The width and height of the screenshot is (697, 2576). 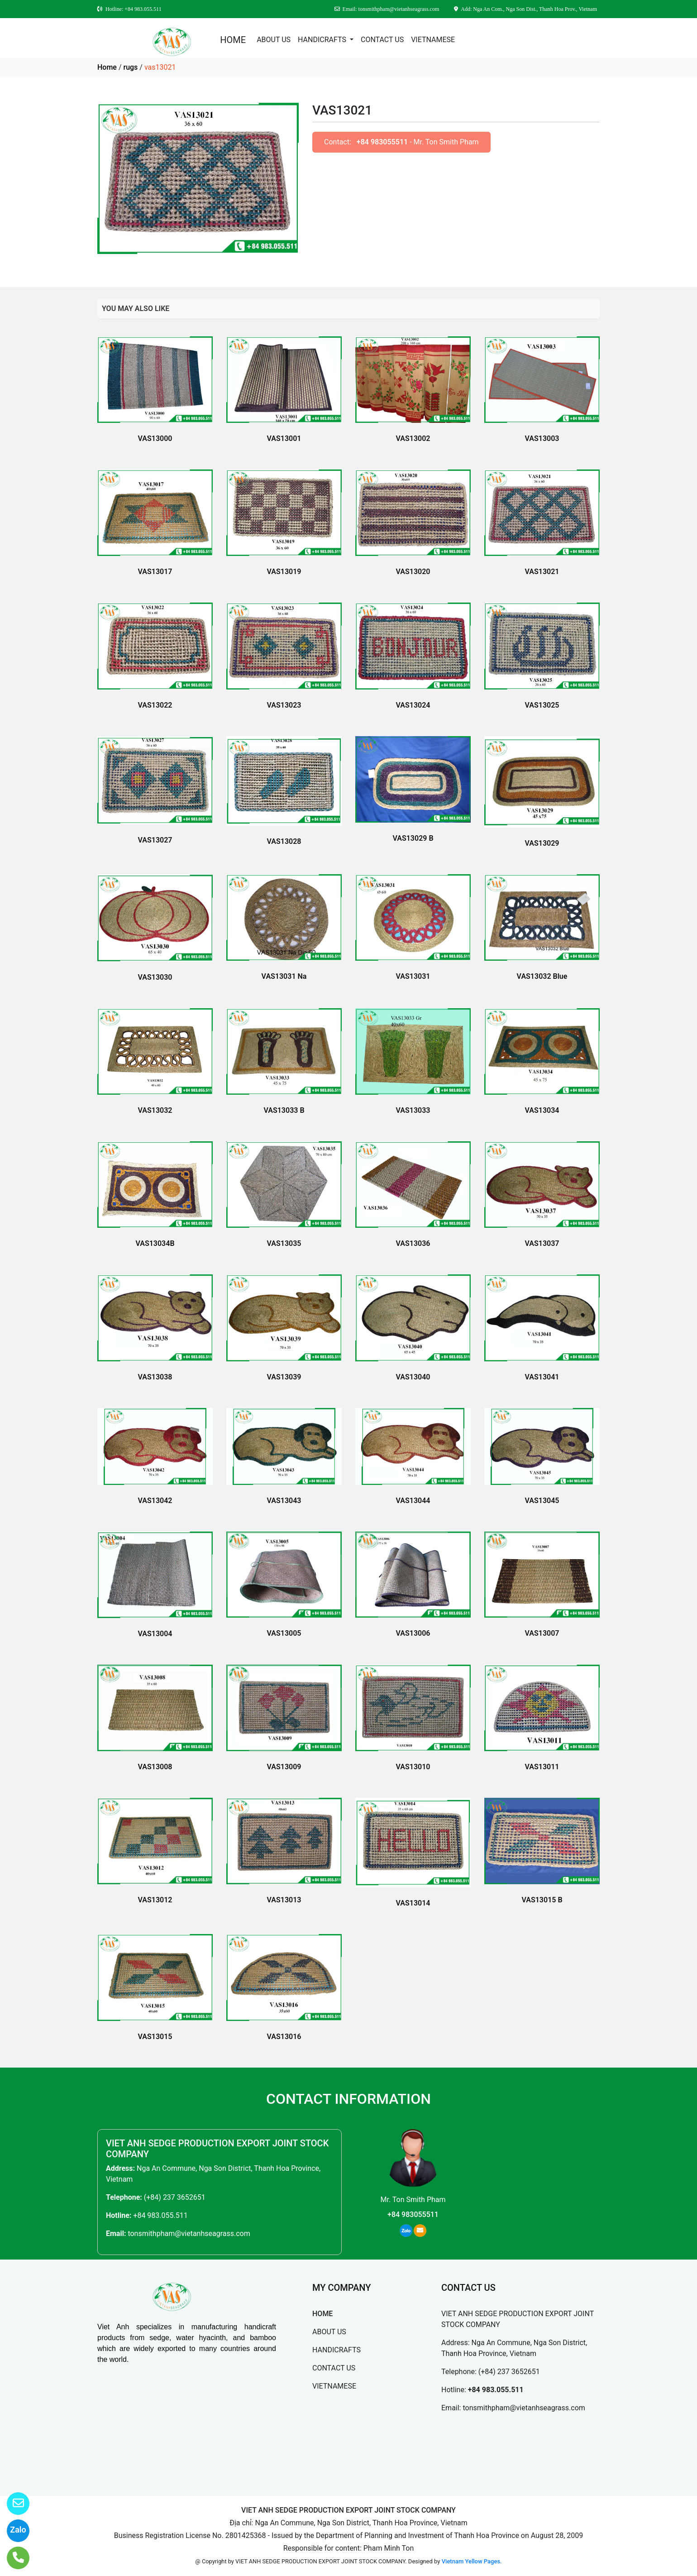 What do you see at coordinates (433, 39) in the screenshot?
I see `VIETNAMESE` at bounding box center [433, 39].